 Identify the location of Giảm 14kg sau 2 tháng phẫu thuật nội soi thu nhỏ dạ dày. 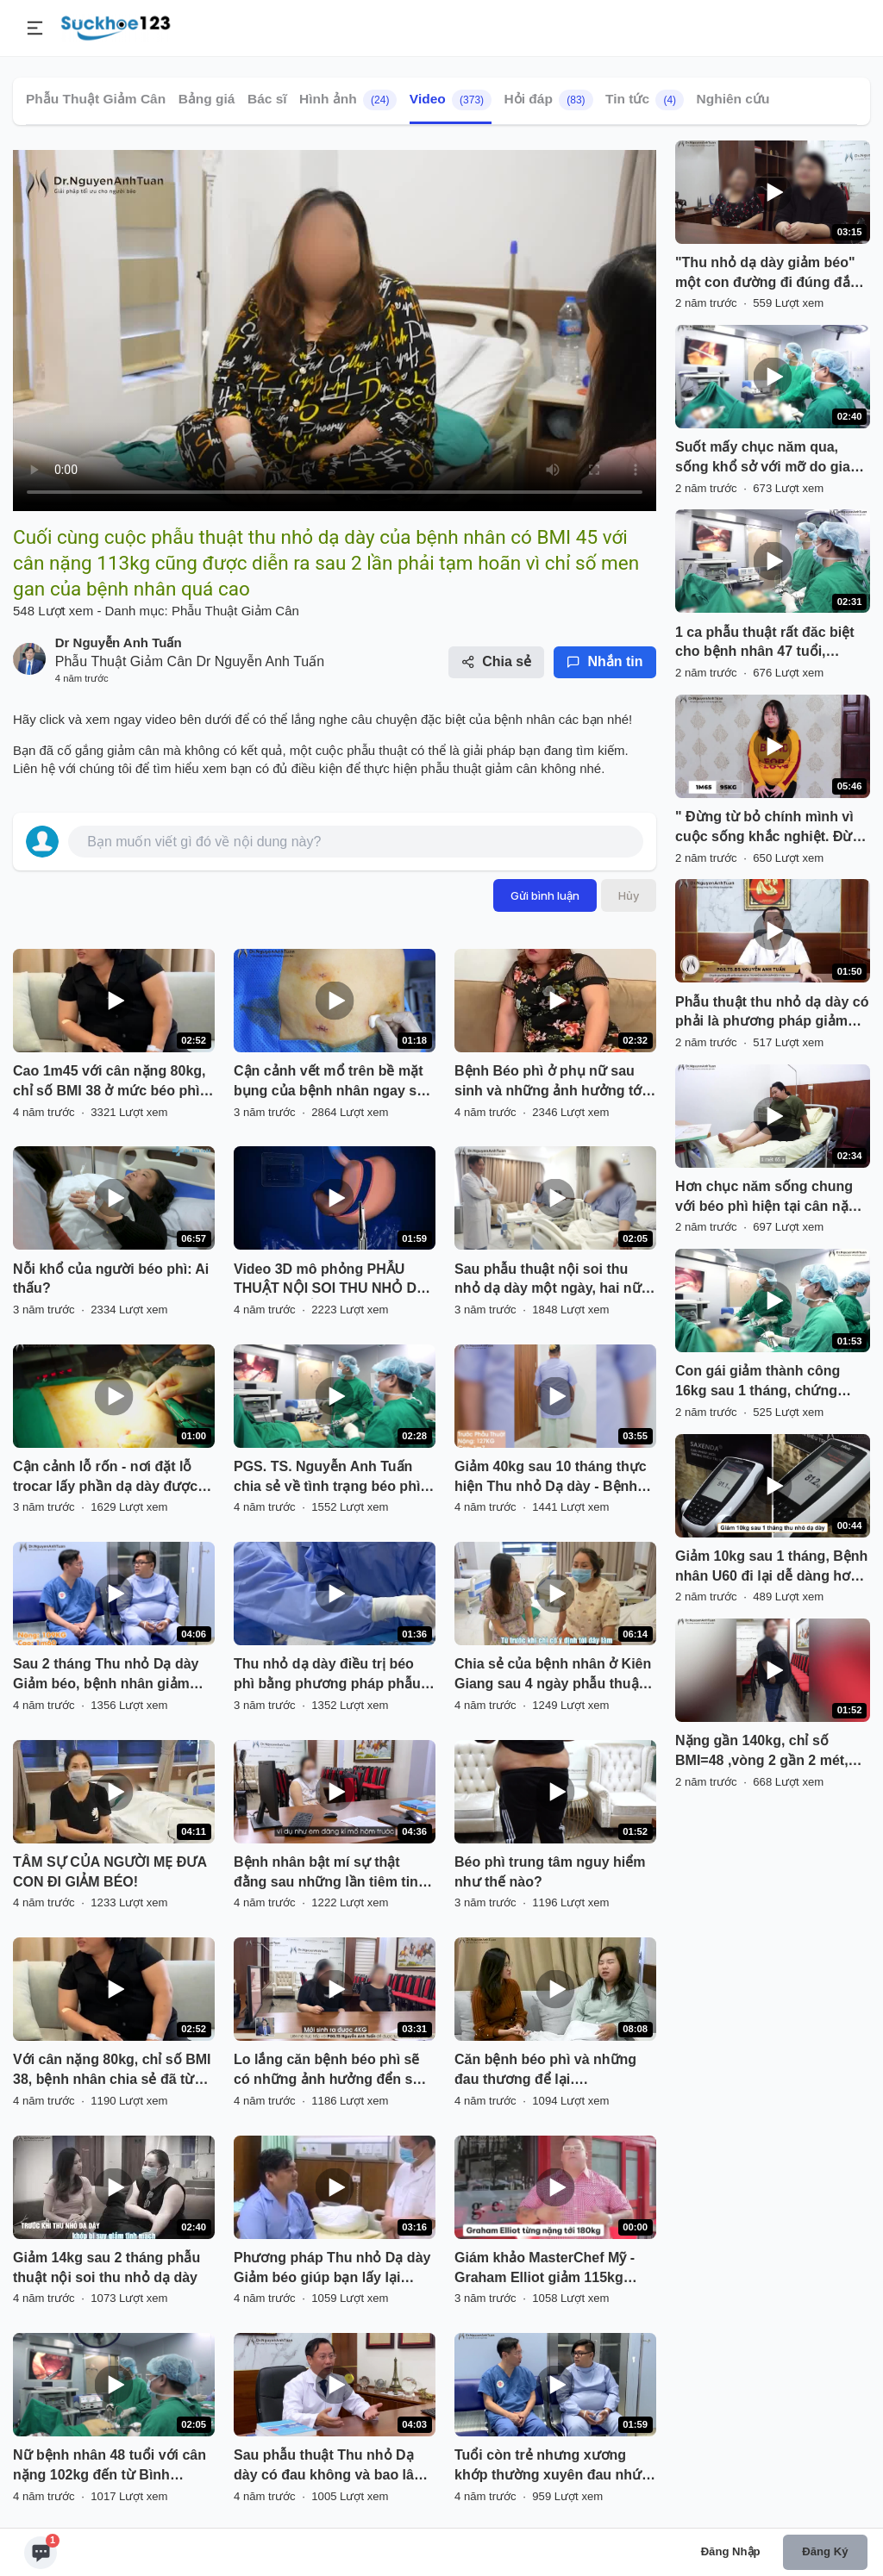
(106, 2267).